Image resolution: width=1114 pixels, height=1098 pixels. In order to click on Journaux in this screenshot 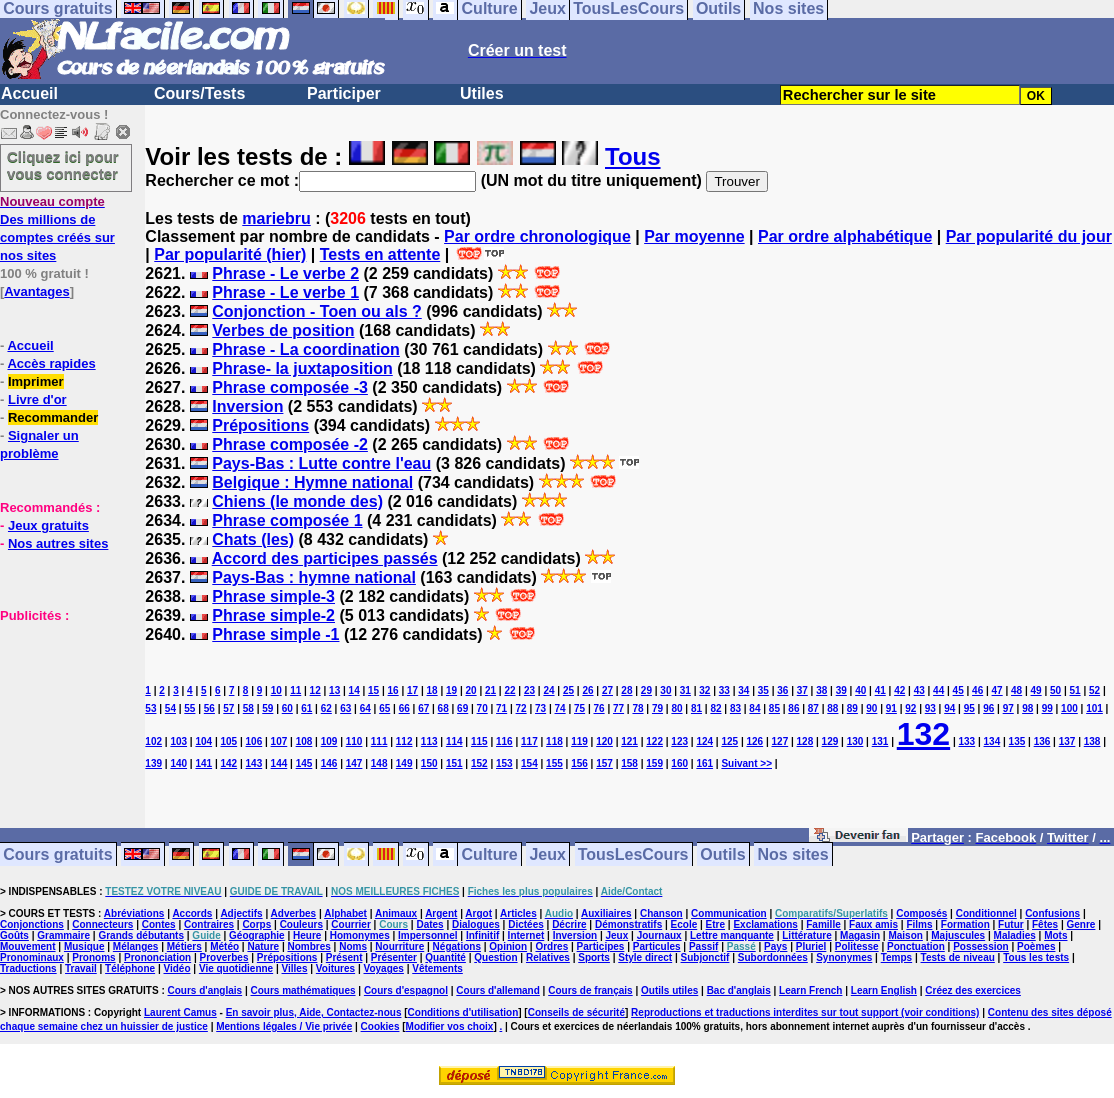, I will do `click(659, 935)`.